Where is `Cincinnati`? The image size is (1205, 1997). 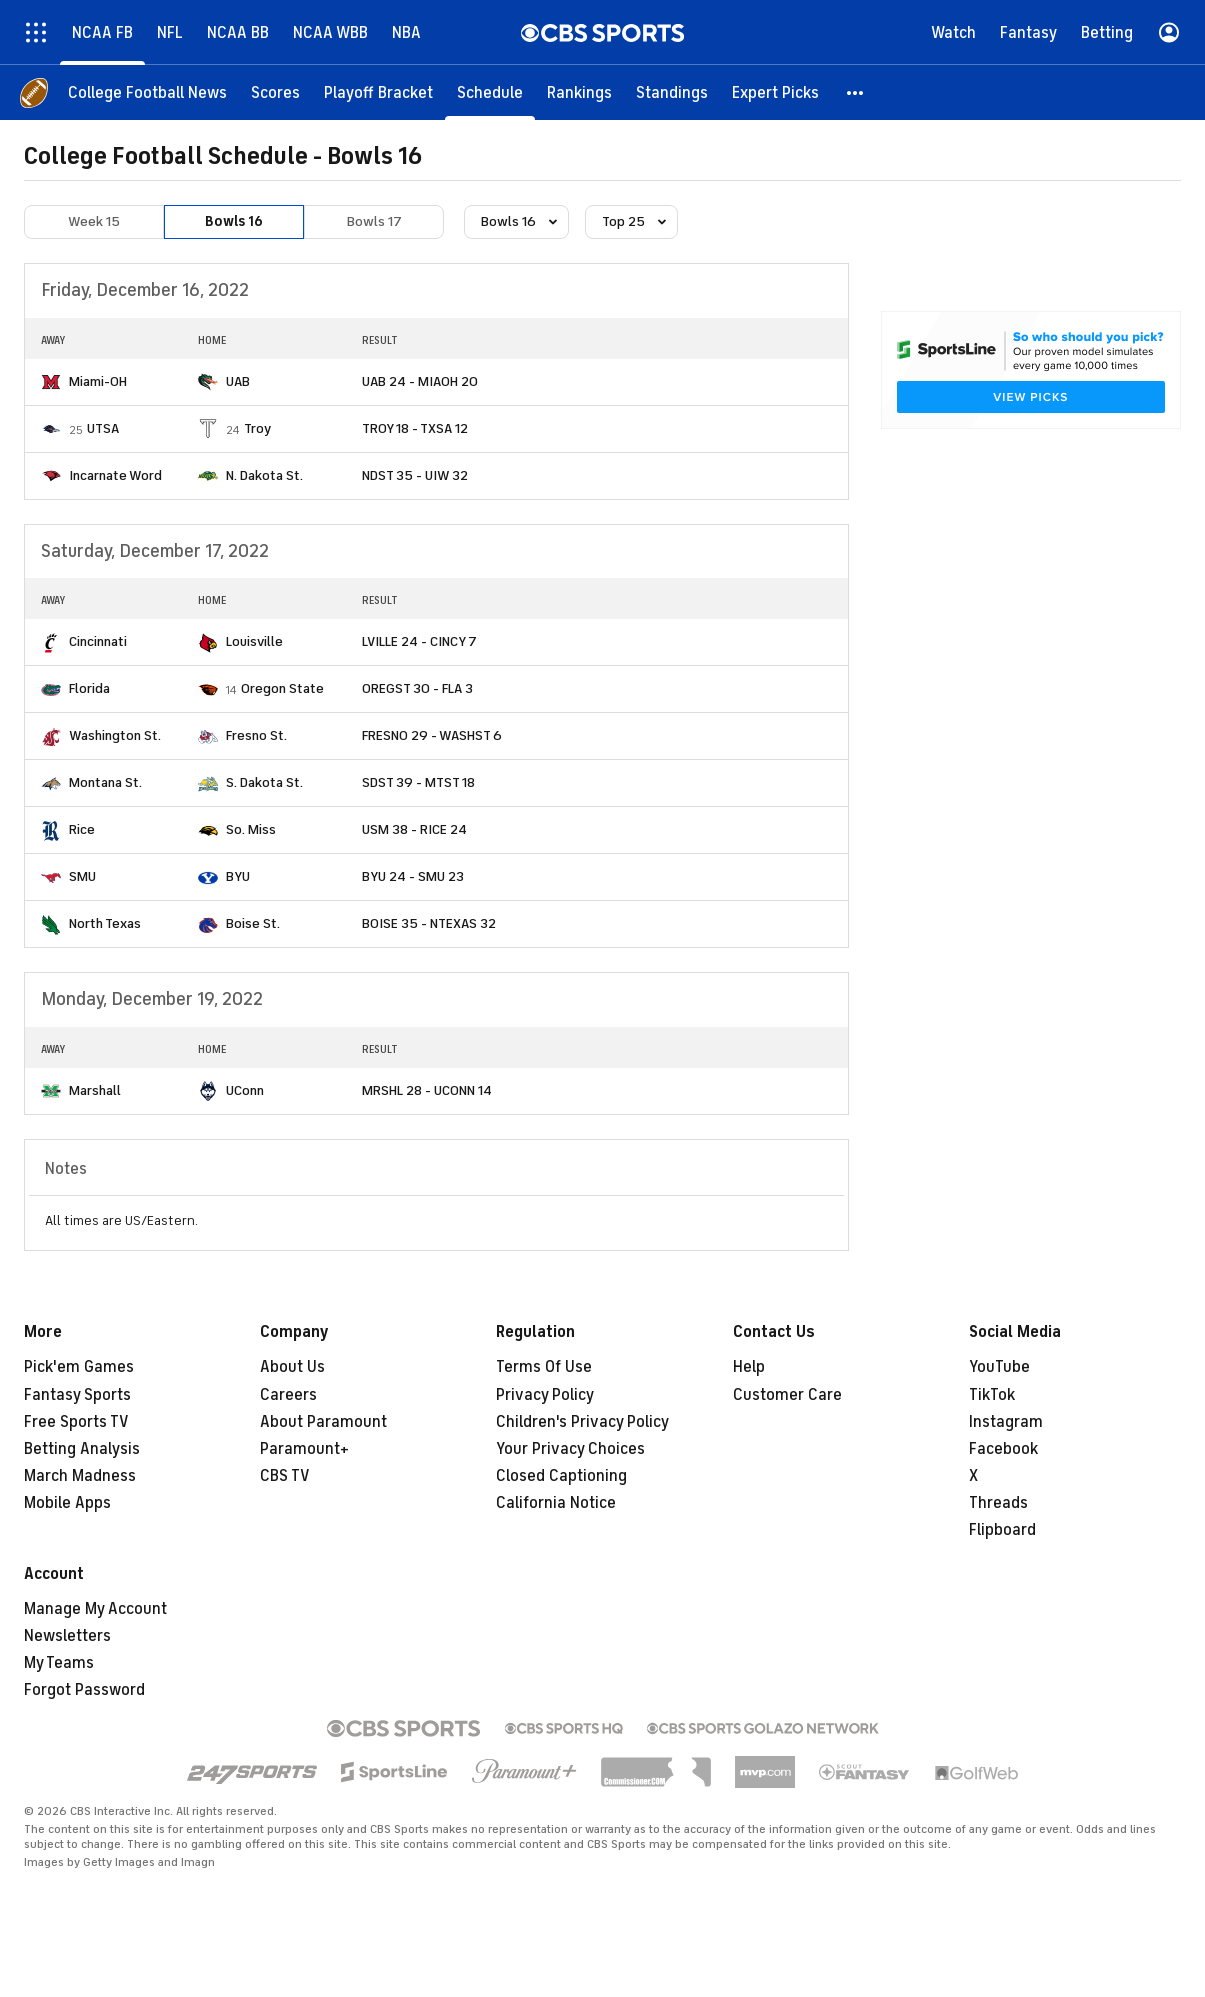 Cincinnati is located at coordinates (98, 641).